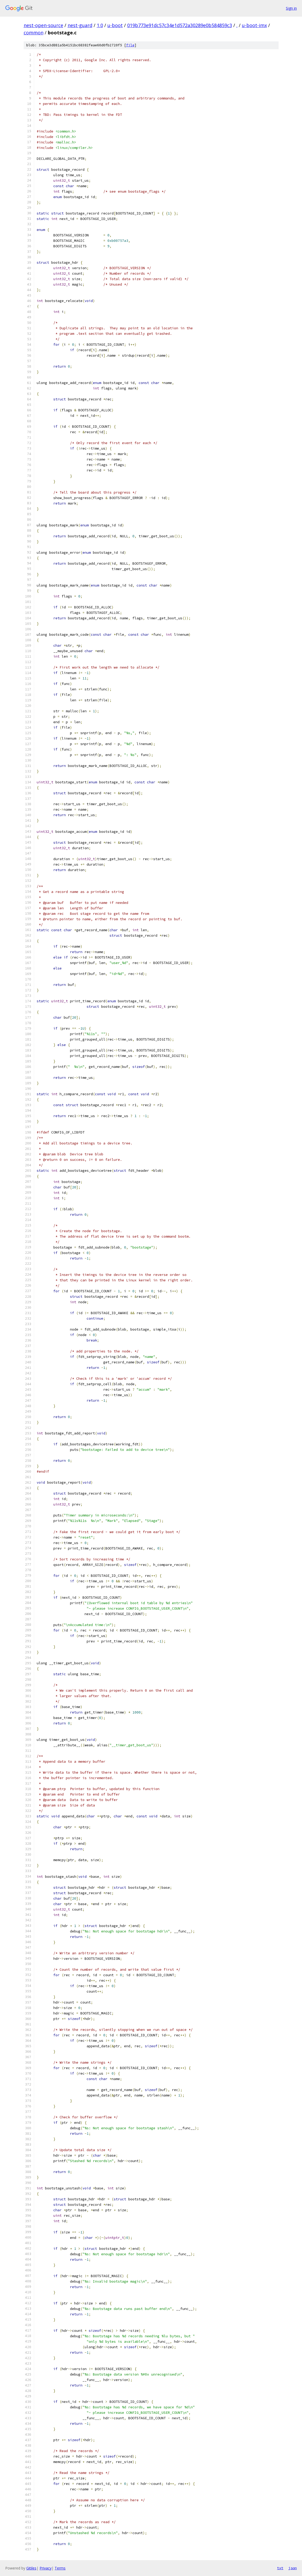  I want to click on 019b773e91dc57c34e1d572a30289e0b584859c3, so click(179, 25).